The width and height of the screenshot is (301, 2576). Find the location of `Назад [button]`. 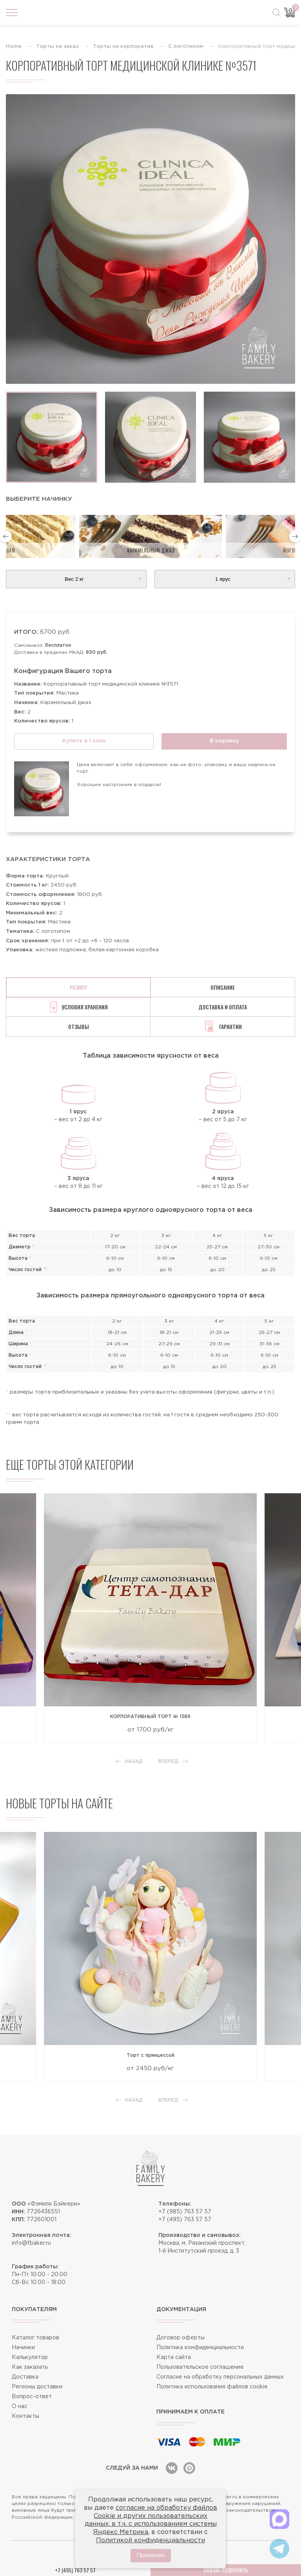

Назад [button] is located at coordinates (129, 1761).